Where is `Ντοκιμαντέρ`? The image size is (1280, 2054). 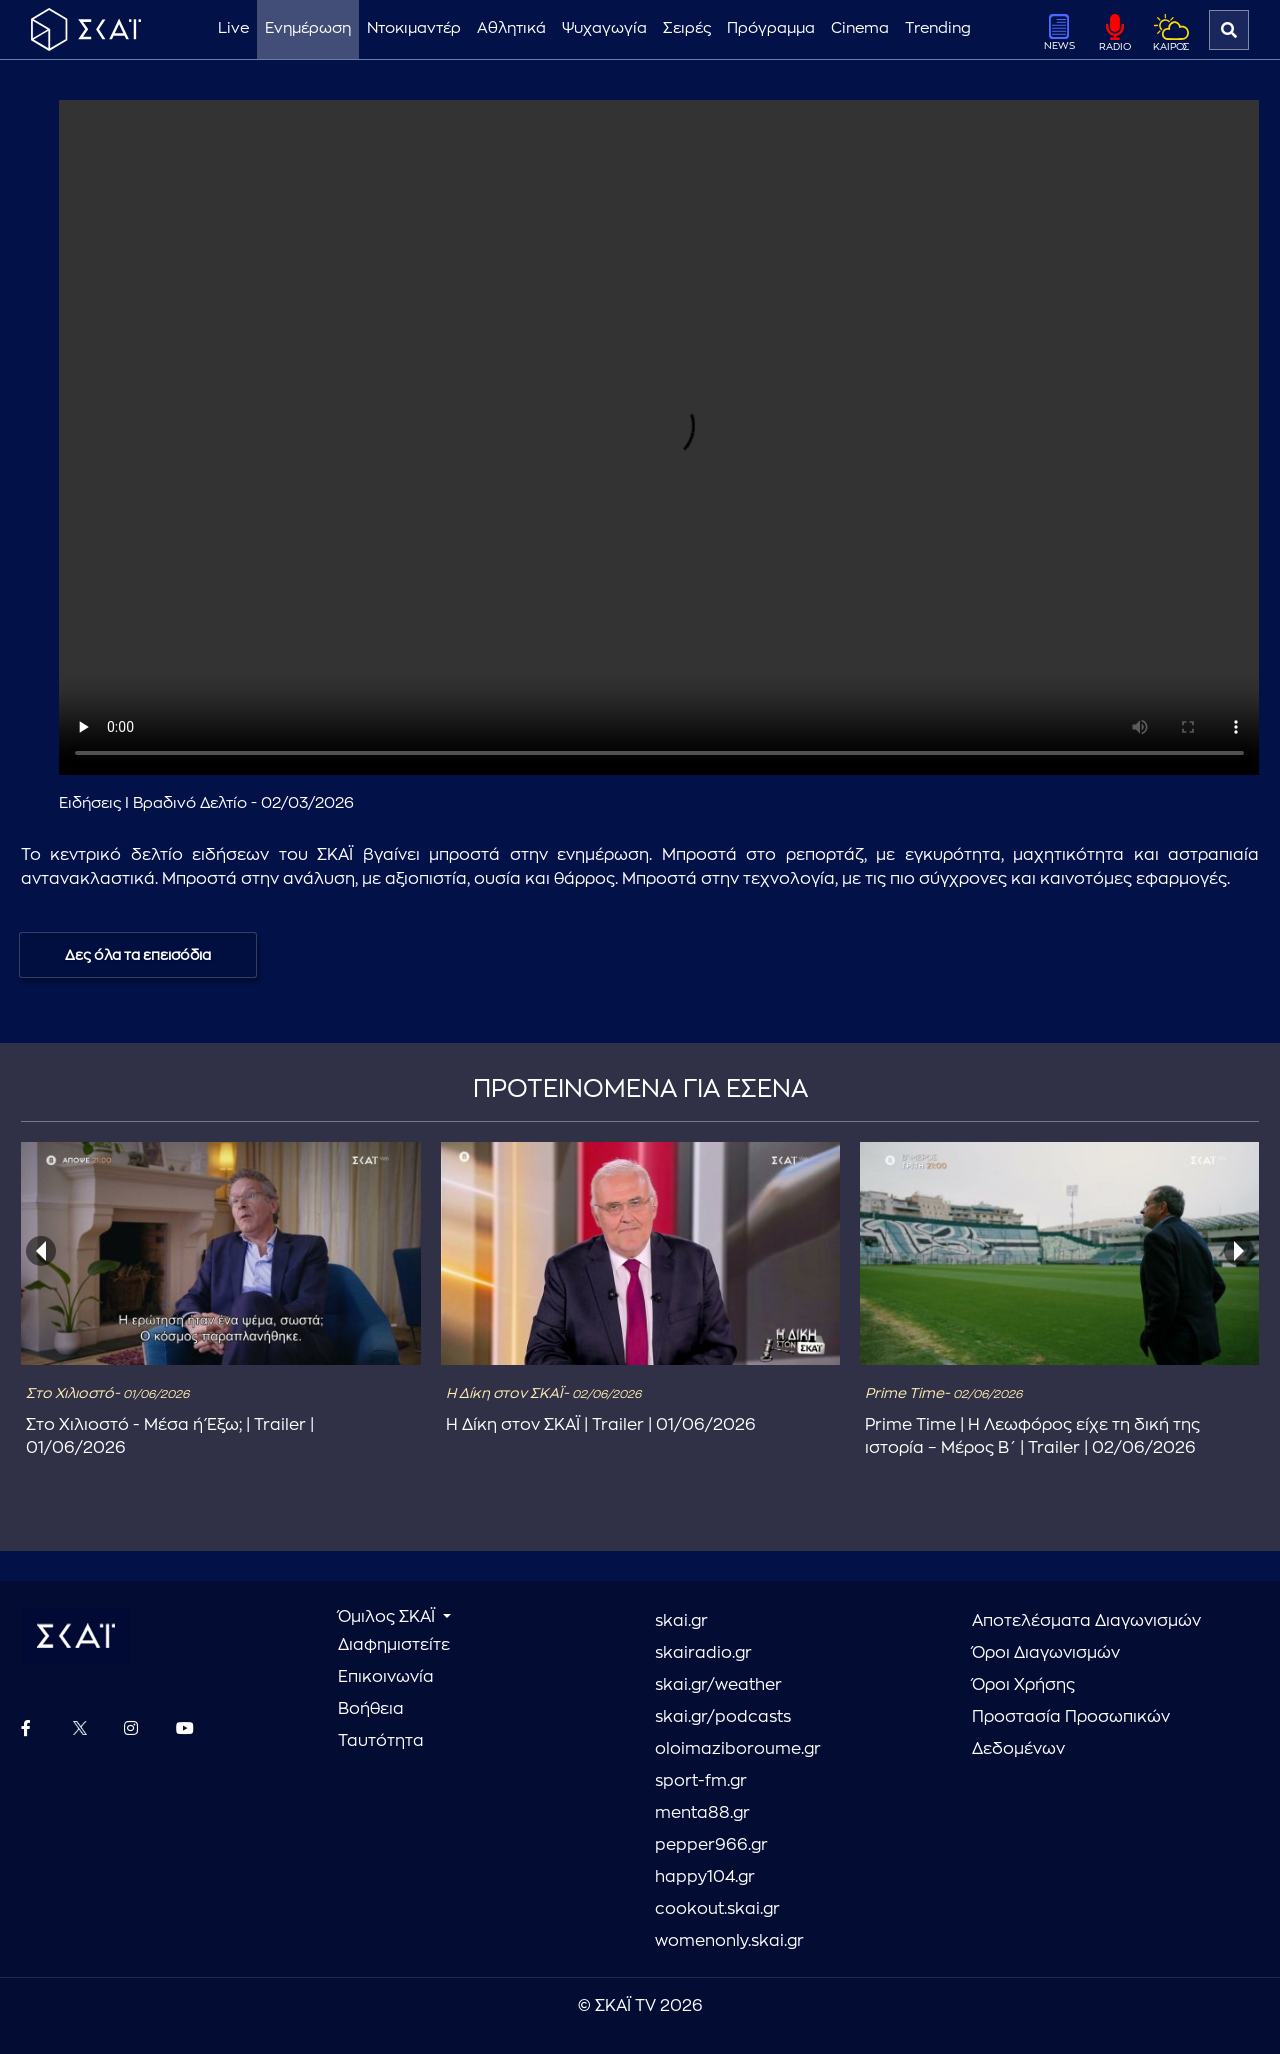
Ντοκιμαντέρ is located at coordinates (414, 28).